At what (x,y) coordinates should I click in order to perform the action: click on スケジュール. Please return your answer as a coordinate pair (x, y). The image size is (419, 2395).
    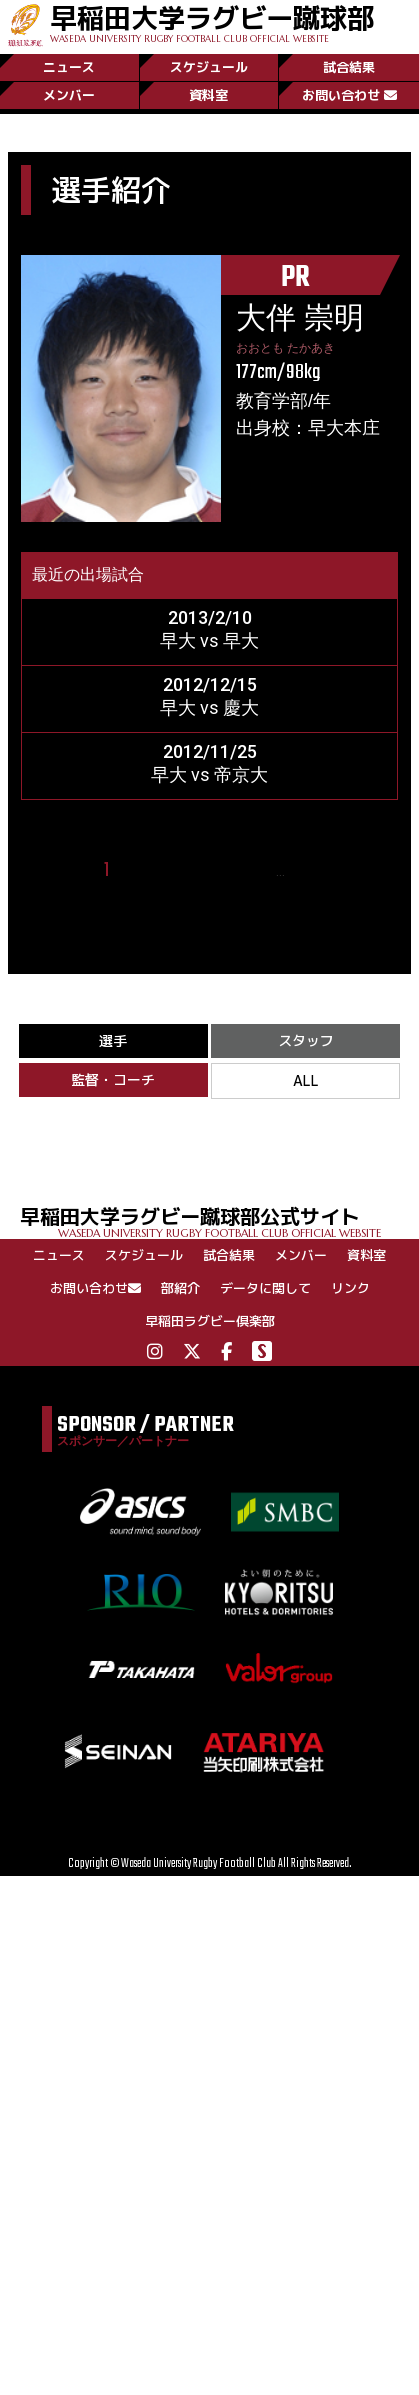
    Looking at the image, I should click on (209, 67).